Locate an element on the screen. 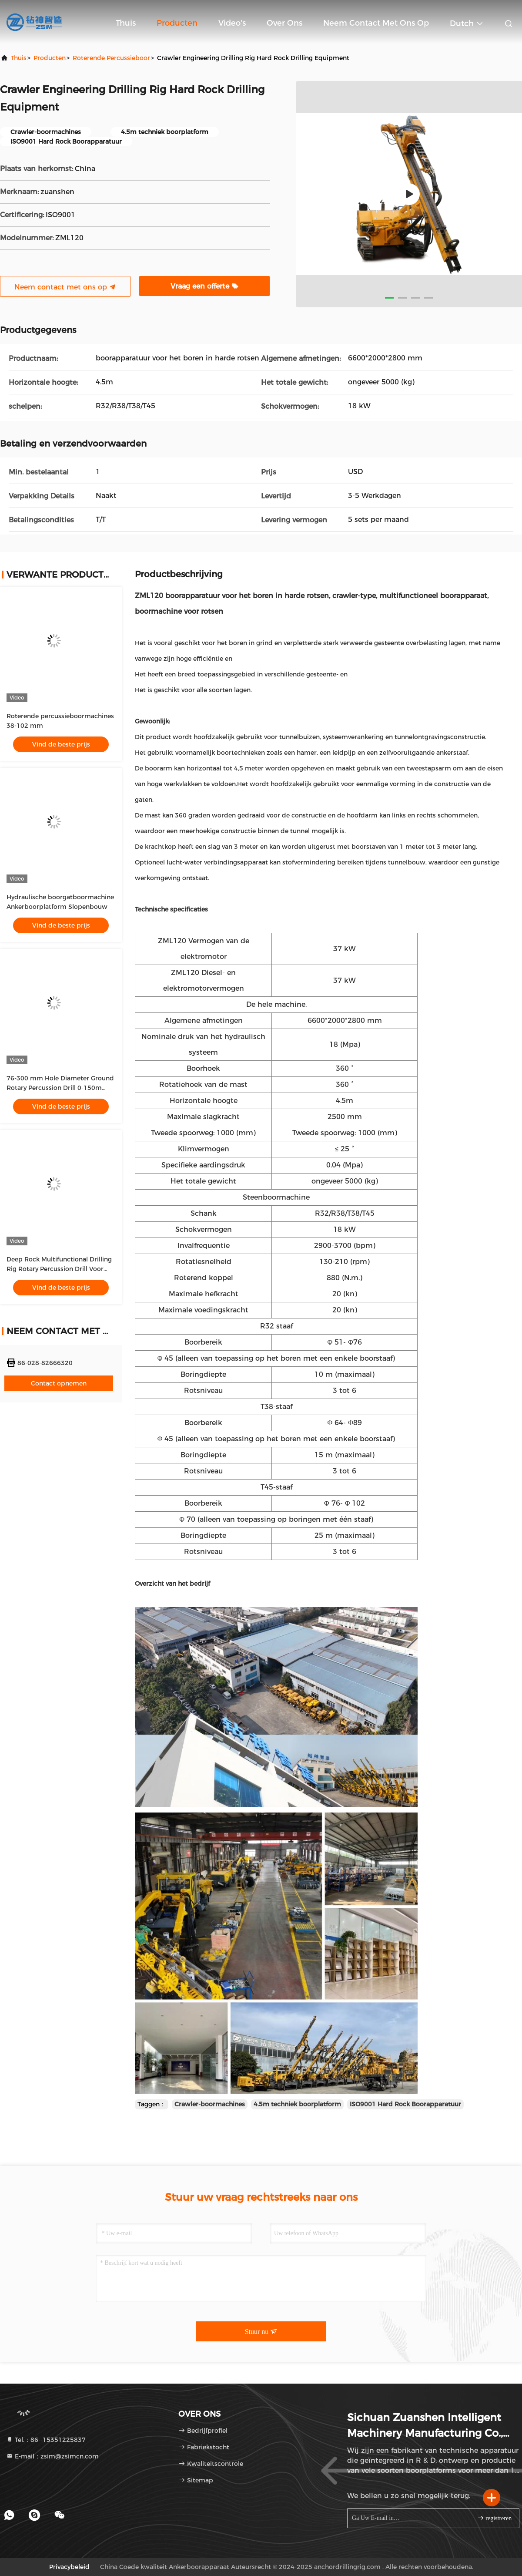 The image size is (522, 2576). Neem contact met ons op is located at coordinates (376, 23).